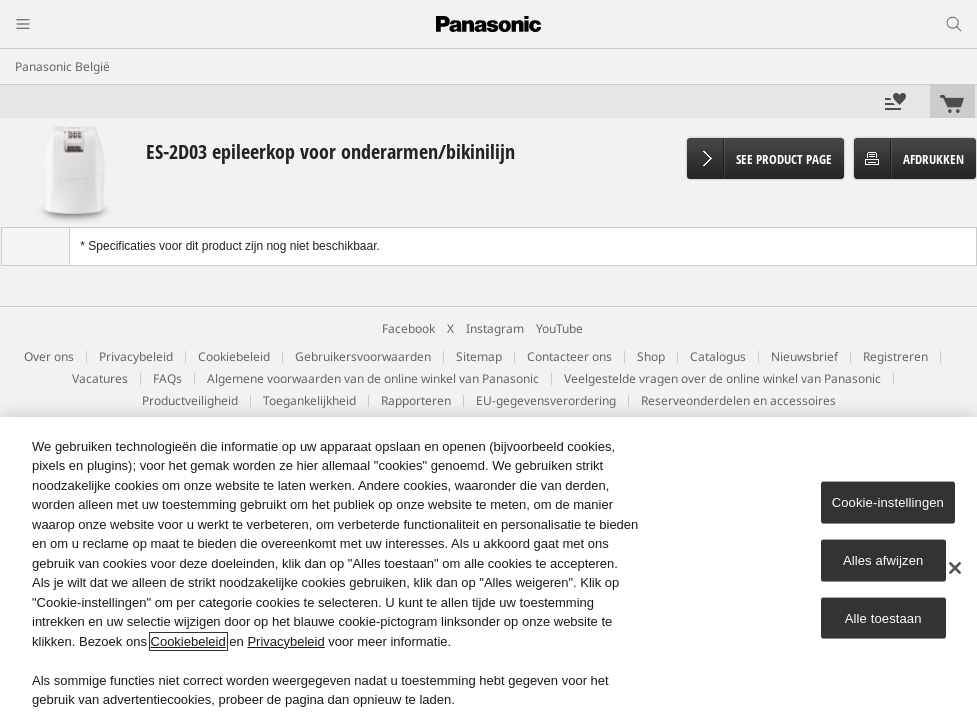 This screenshot has width=977, height=720. What do you see at coordinates (722, 378) in the screenshot?
I see `Veelgestelde vragen over de online winkel van Panasonic` at bounding box center [722, 378].